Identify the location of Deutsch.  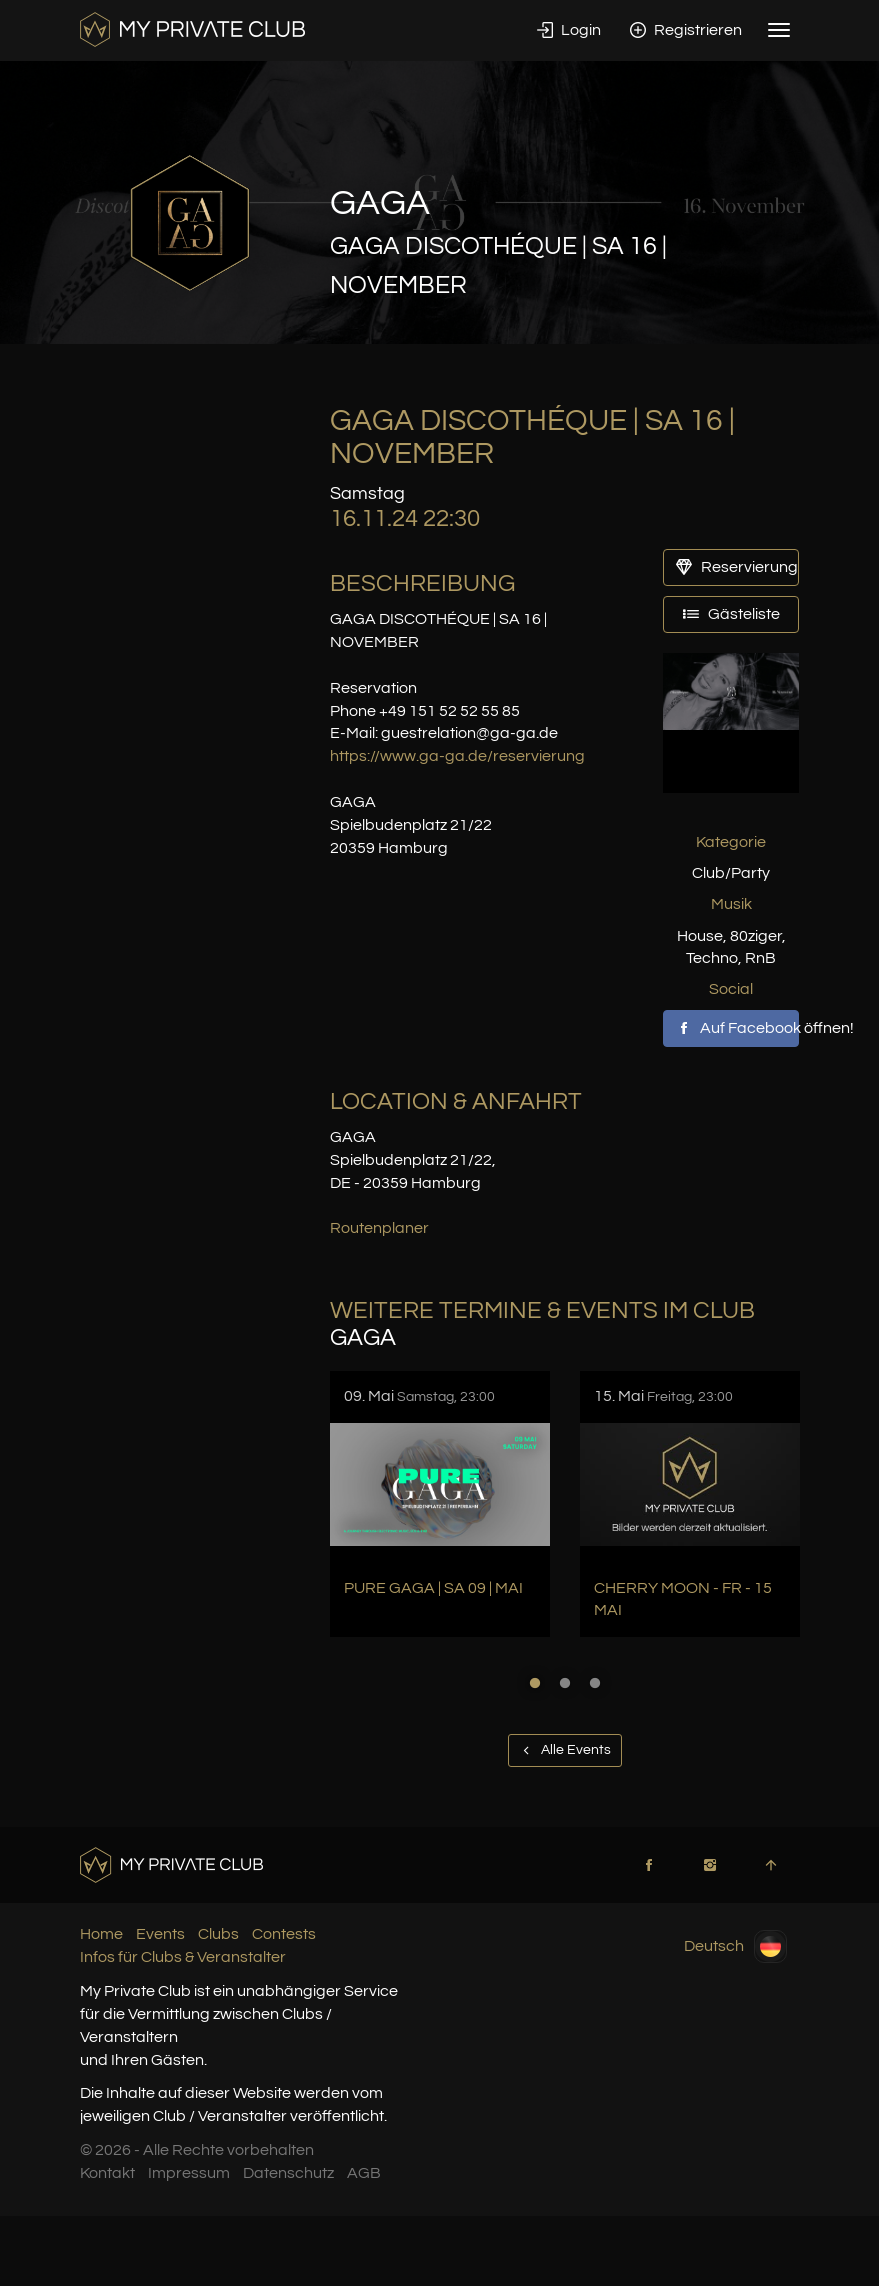
(735, 1946).